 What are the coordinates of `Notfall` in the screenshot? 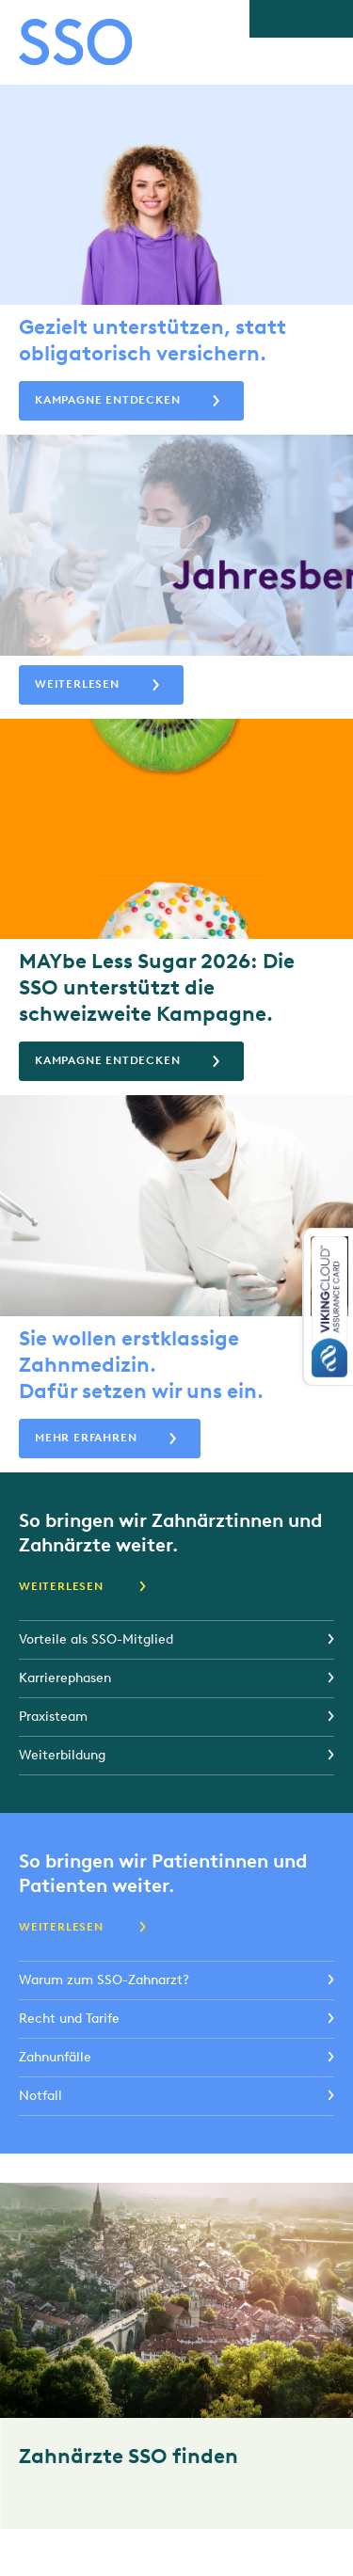 It's located at (40, 2096).